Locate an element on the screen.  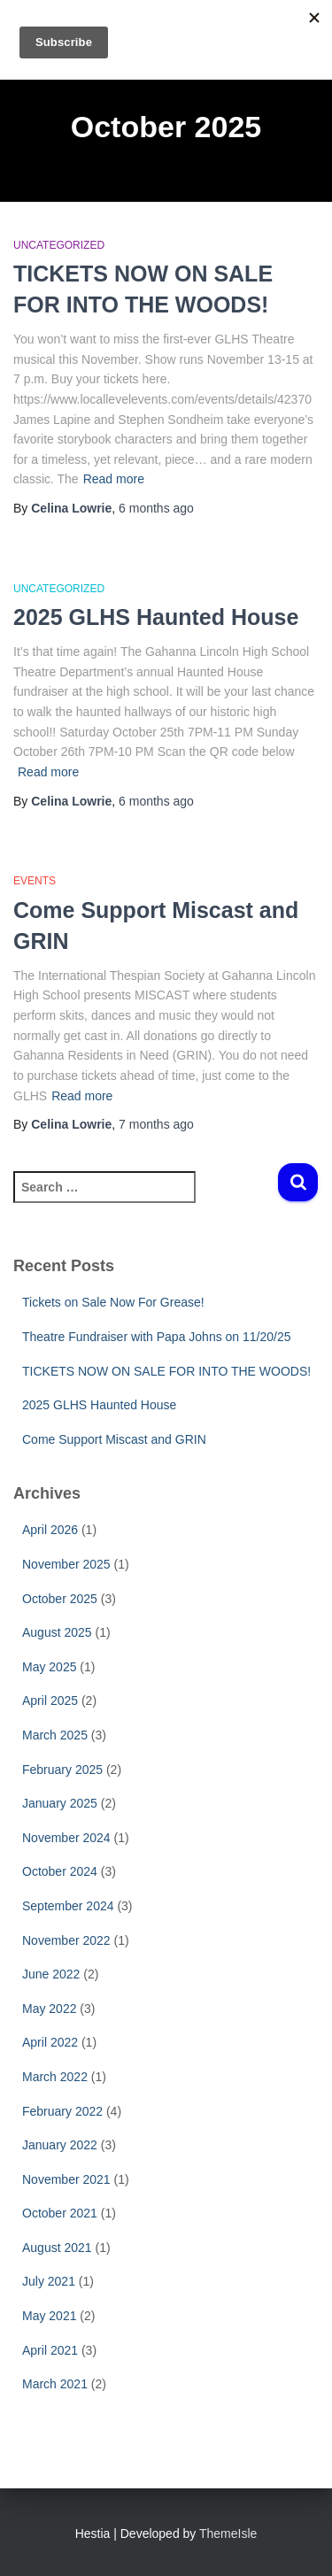
ago is located at coordinates (156, 508).